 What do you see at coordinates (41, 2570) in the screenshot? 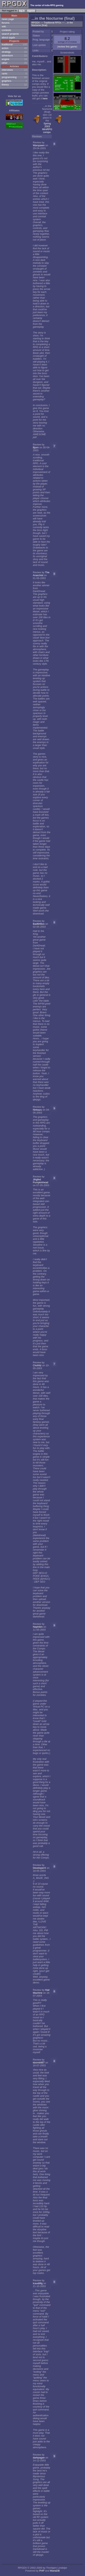
I see `PHP` at bounding box center [41, 2570].